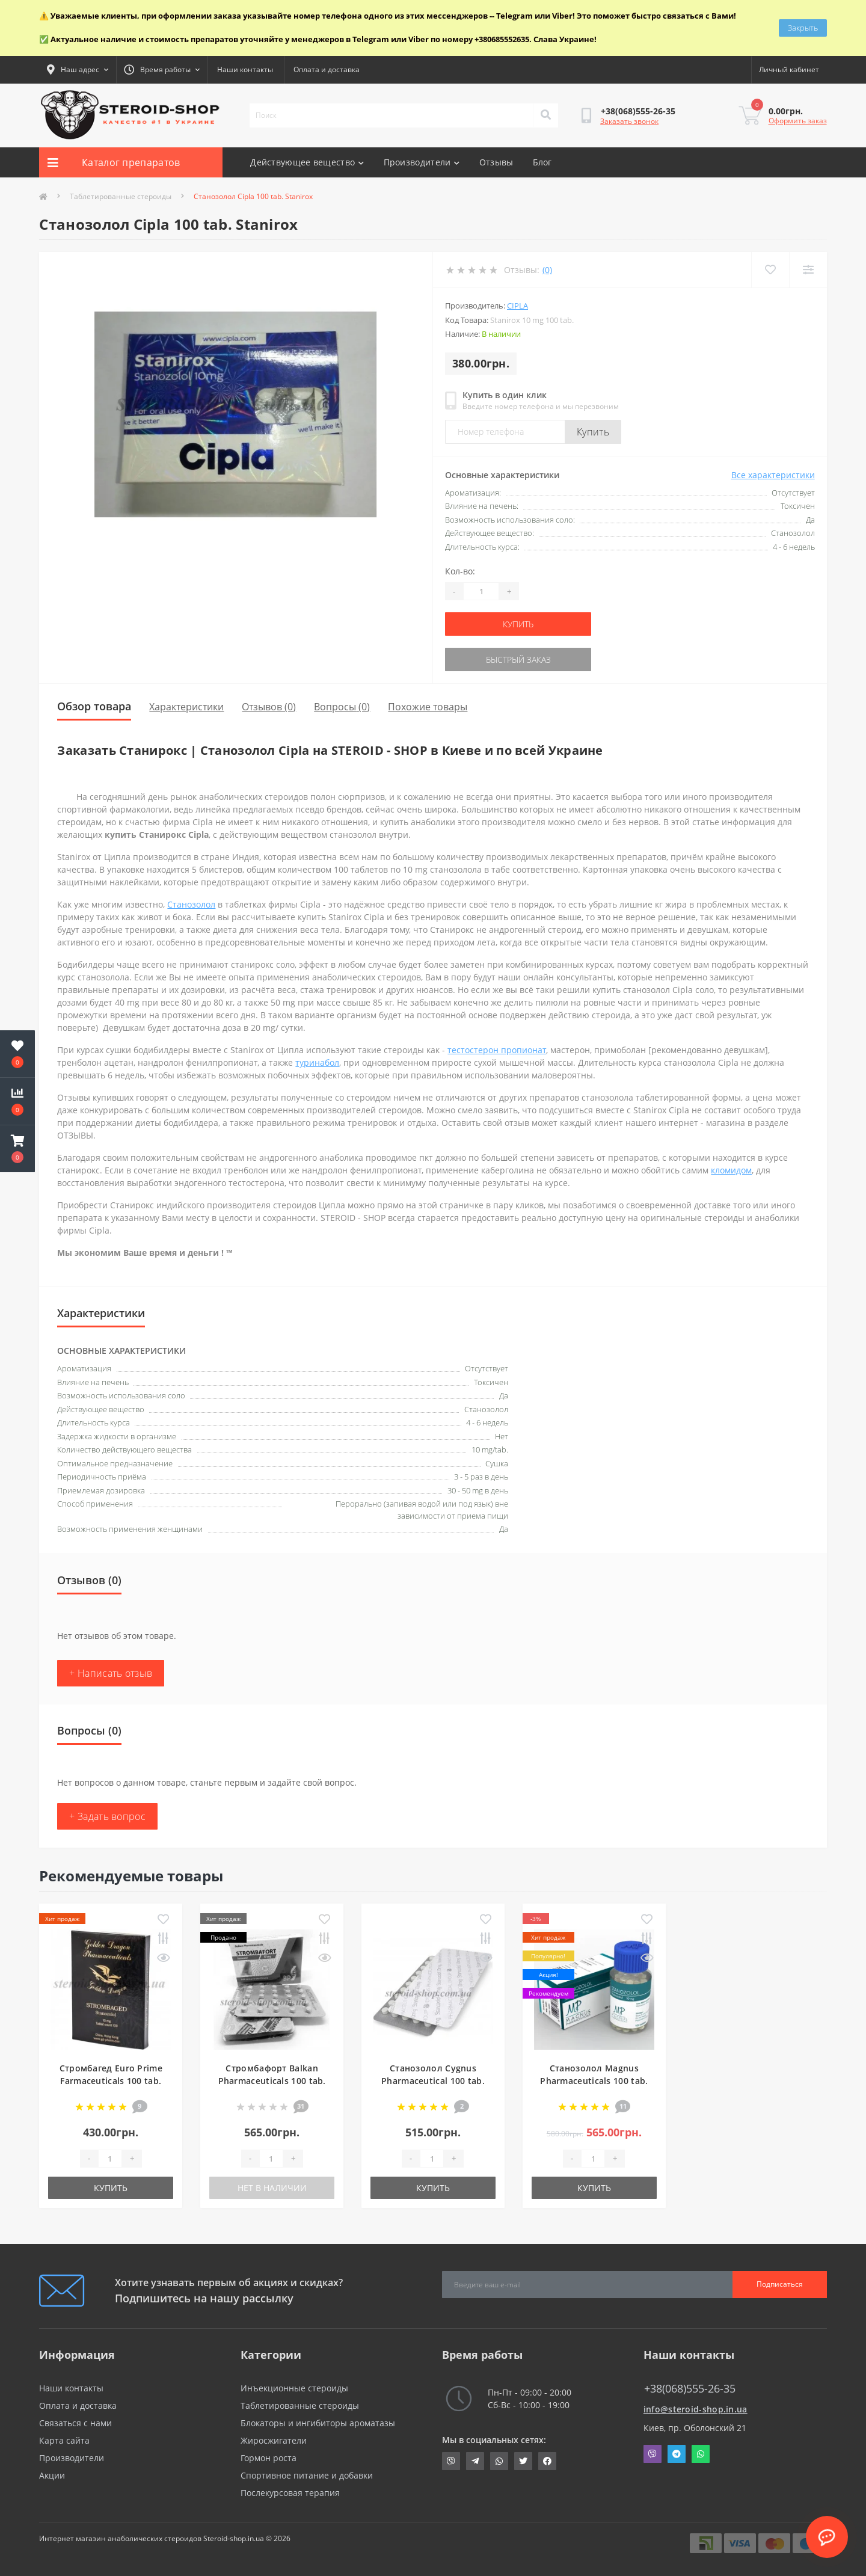 This screenshot has height=2576, width=866. Describe the element at coordinates (770, 269) in the screenshot. I see `[Wishlist]` at that location.